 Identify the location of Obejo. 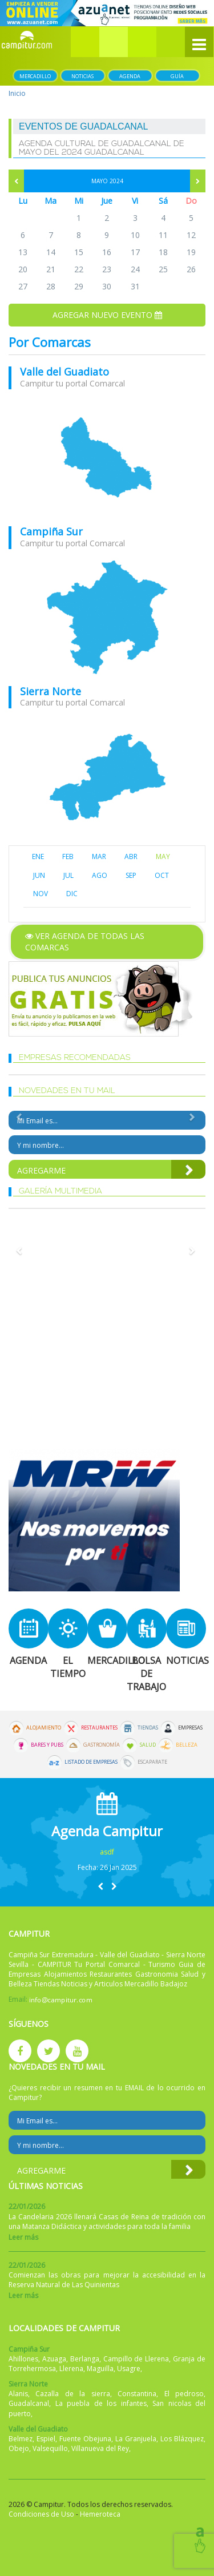
(19, 2448).